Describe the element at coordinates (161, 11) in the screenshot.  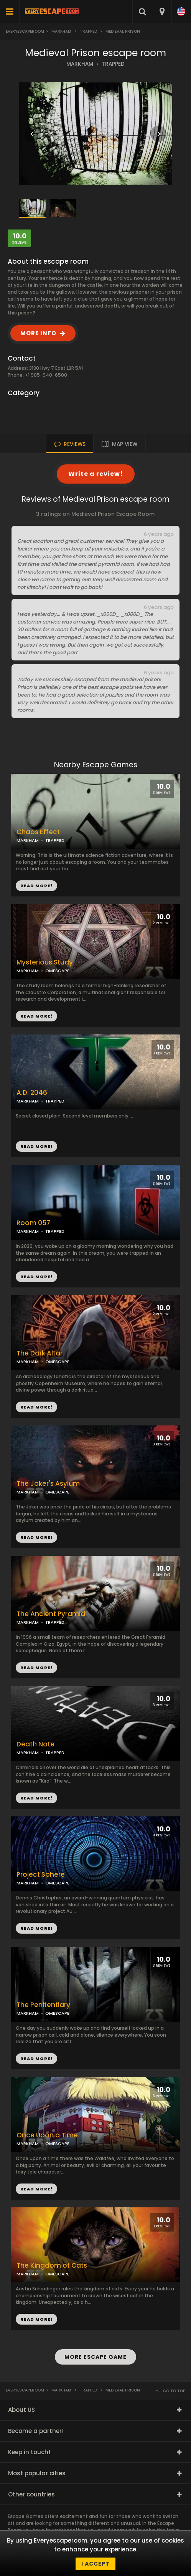
I see `[combobox]` at that location.